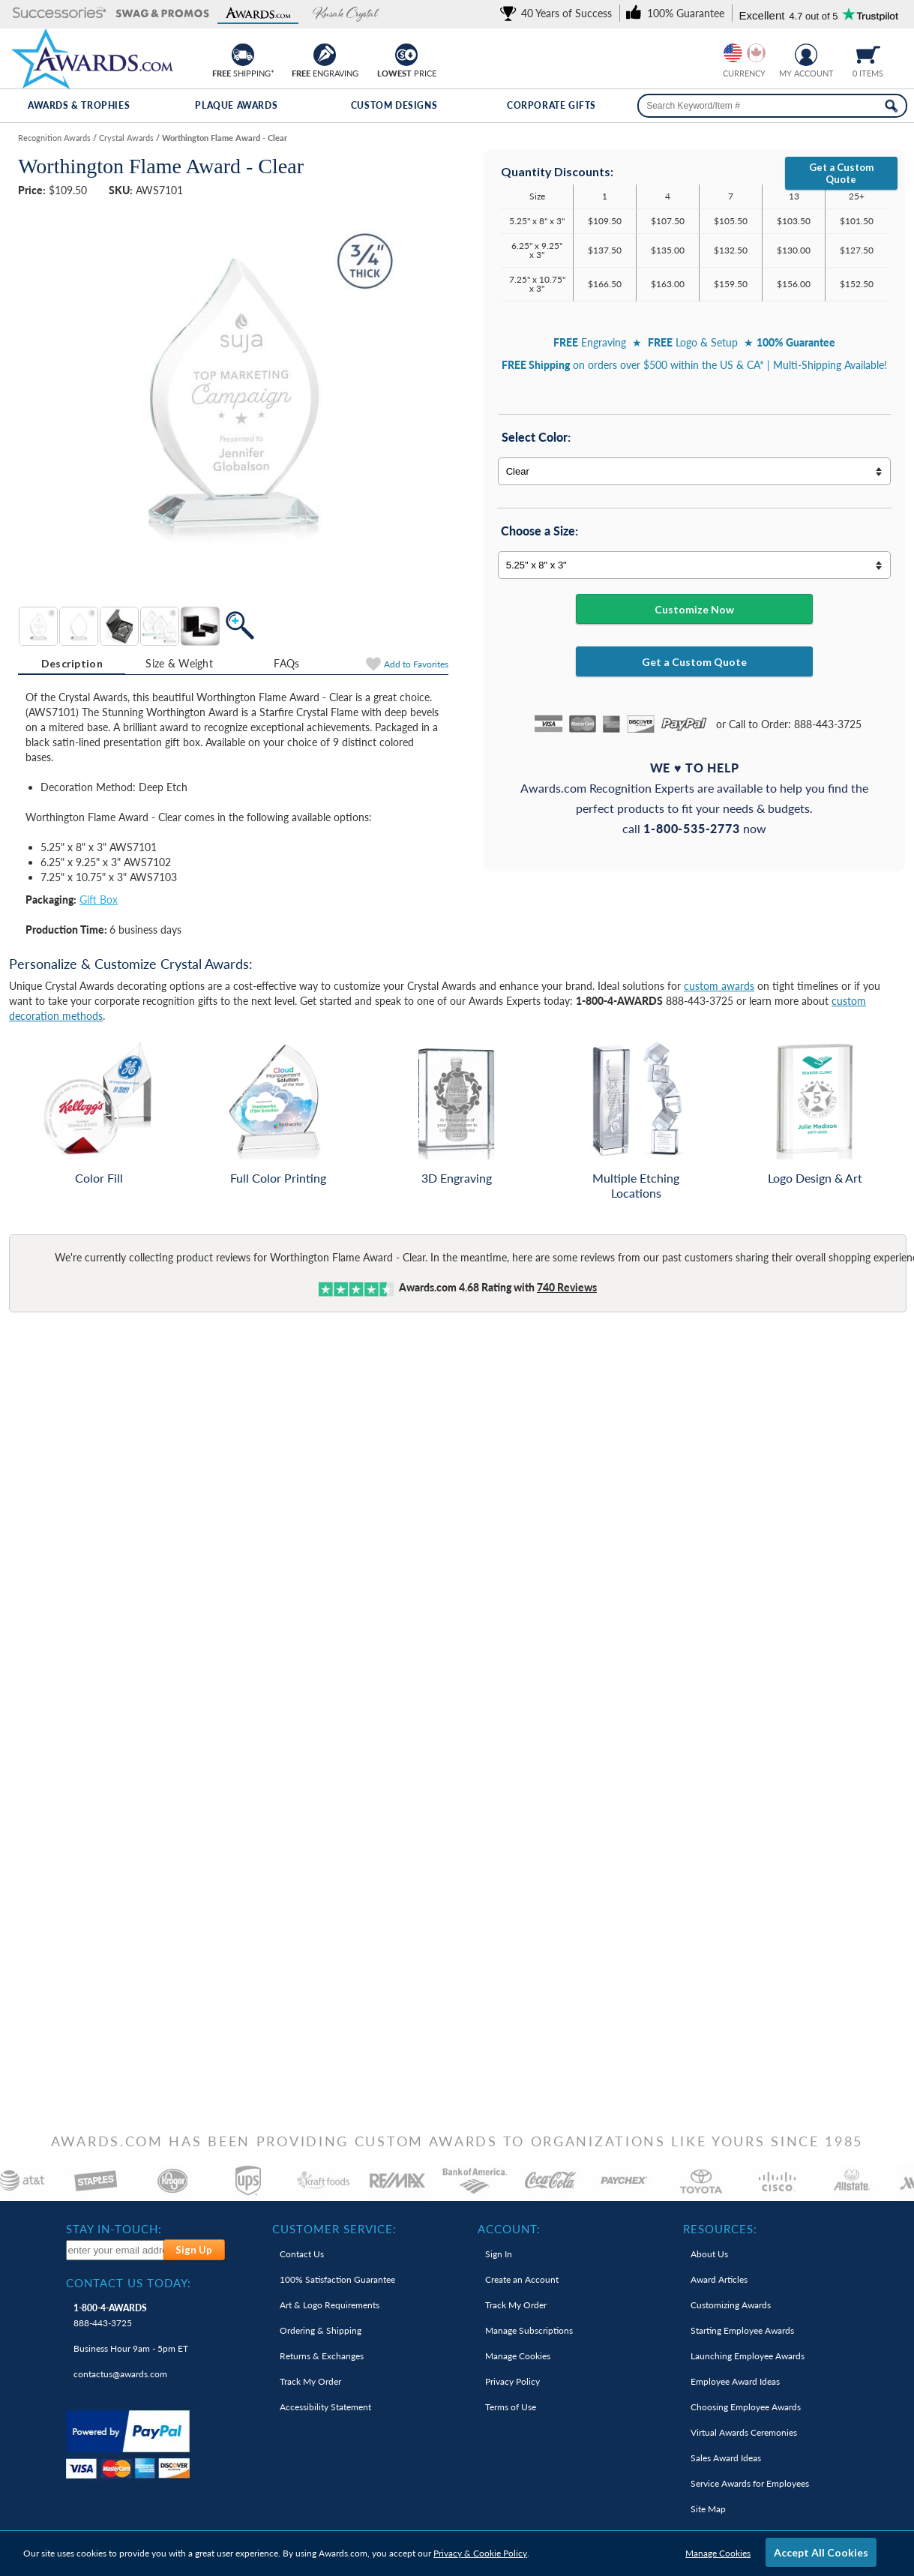 Image resolution: width=914 pixels, height=2576 pixels. What do you see at coordinates (748, 2356) in the screenshot?
I see `Launching Employee Awards [link]` at bounding box center [748, 2356].